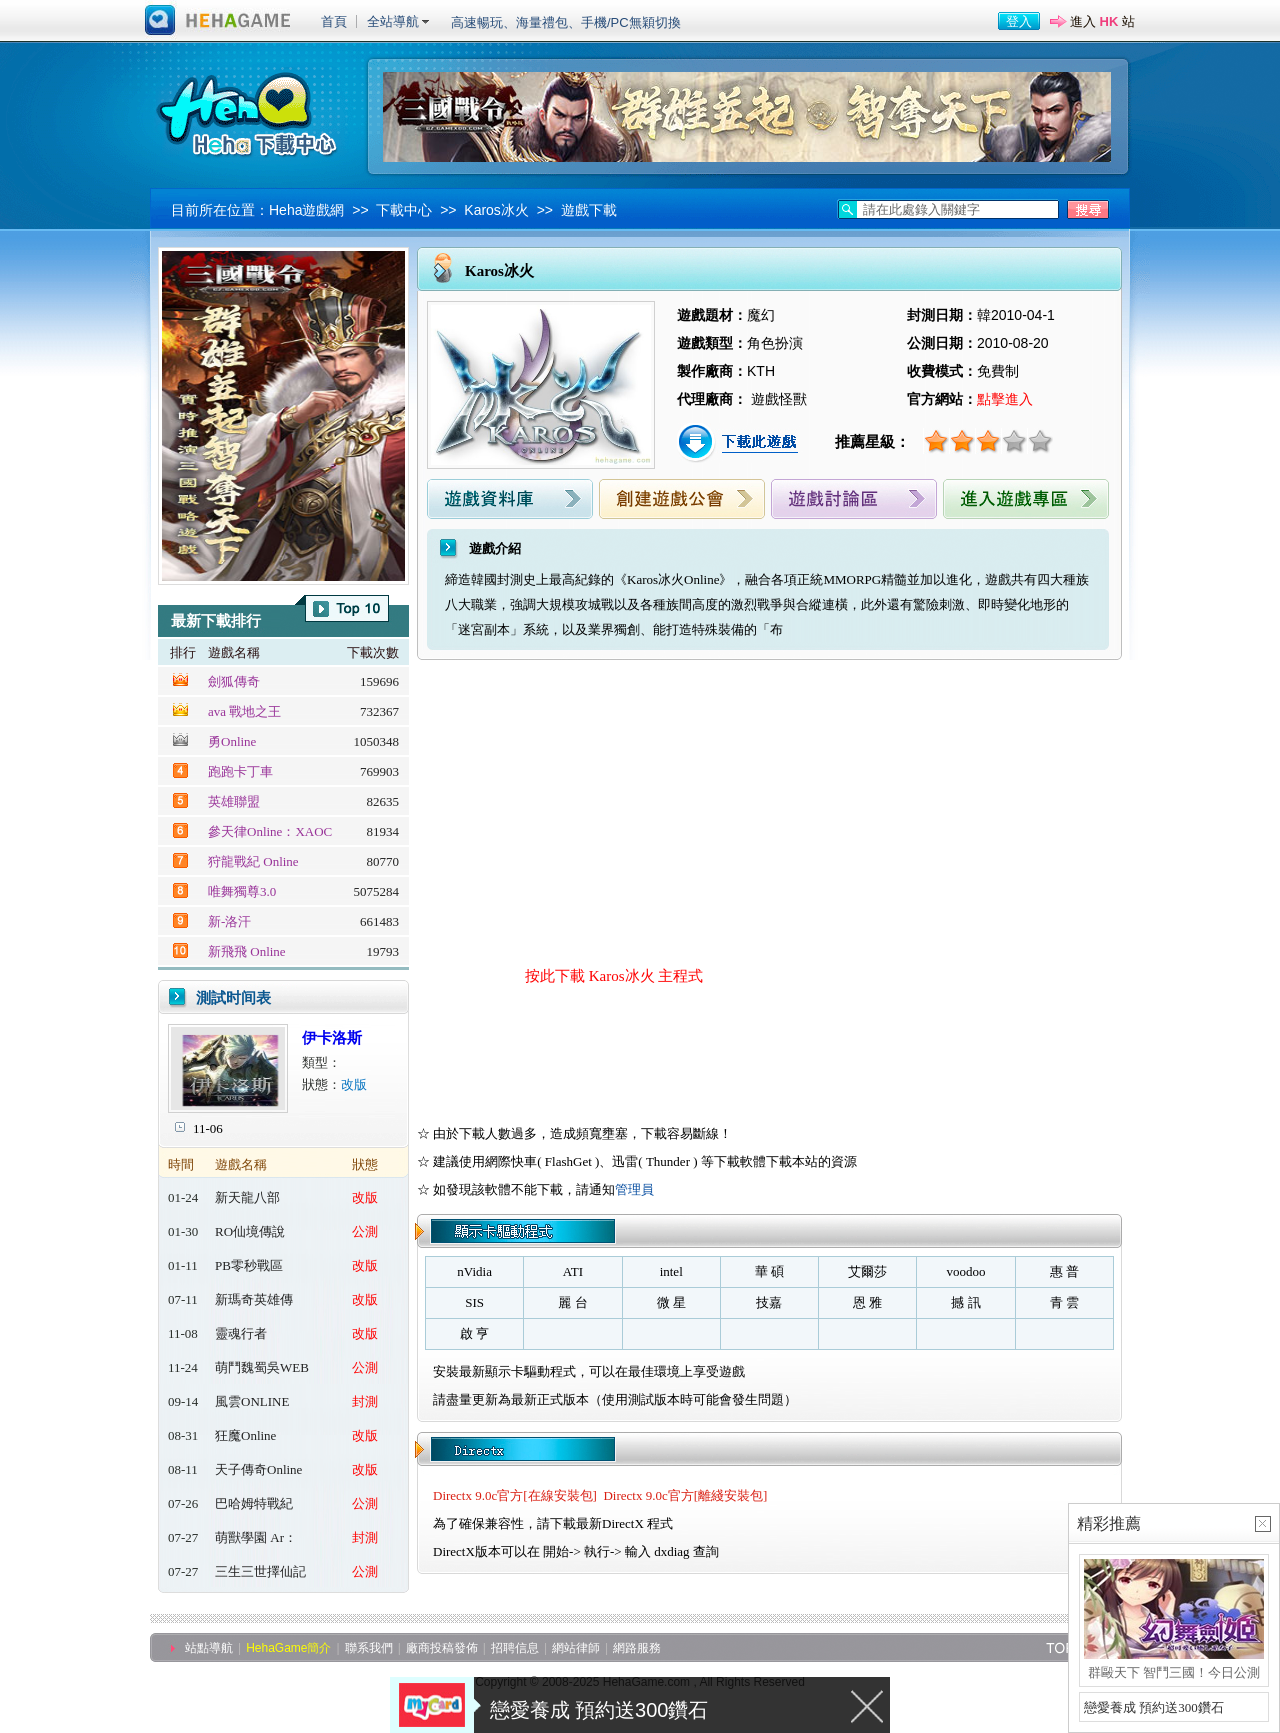 The height and width of the screenshot is (1733, 1280). I want to click on 參天律Online：XAOC 百魔血祭夜, so click(270, 832).